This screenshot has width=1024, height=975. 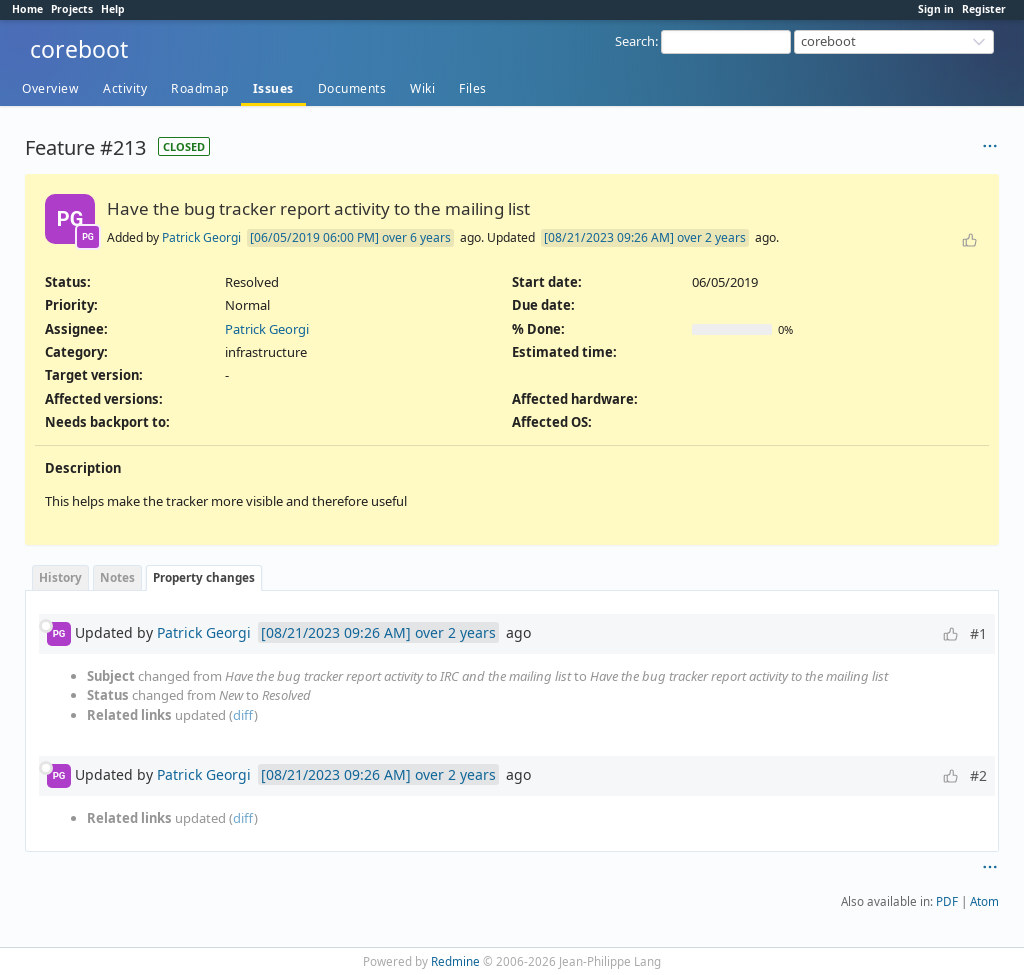 What do you see at coordinates (416, 237) in the screenshot?
I see `over 6 years` at bounding box center [416, 237].